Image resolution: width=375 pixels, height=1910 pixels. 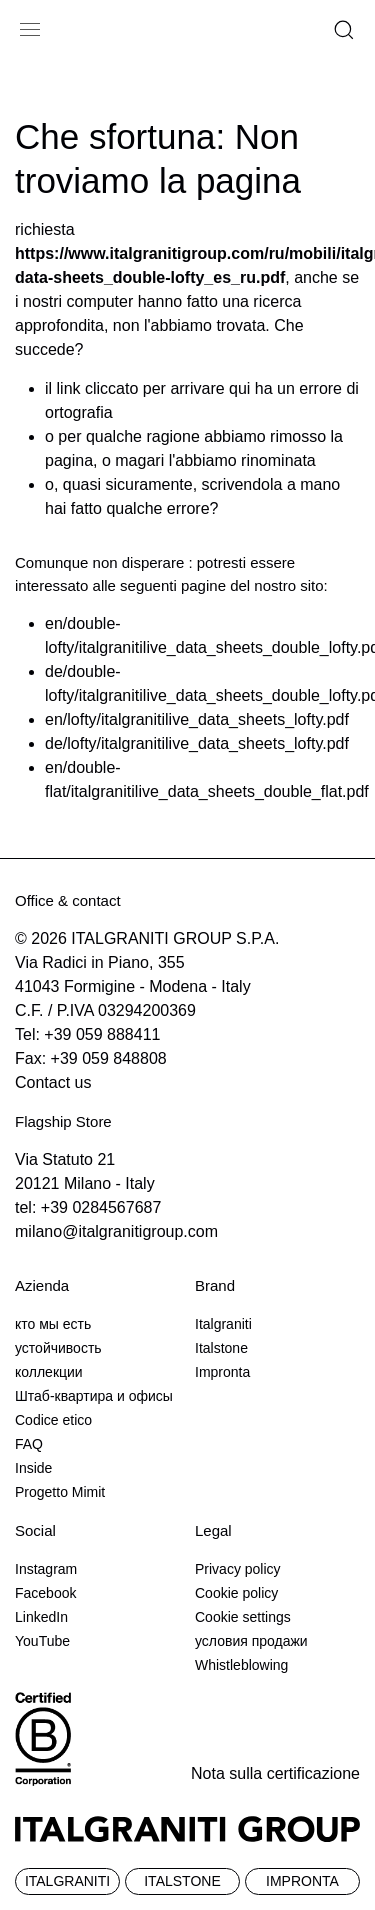 I want to click on коллекции, so click(x=49, y=1372).